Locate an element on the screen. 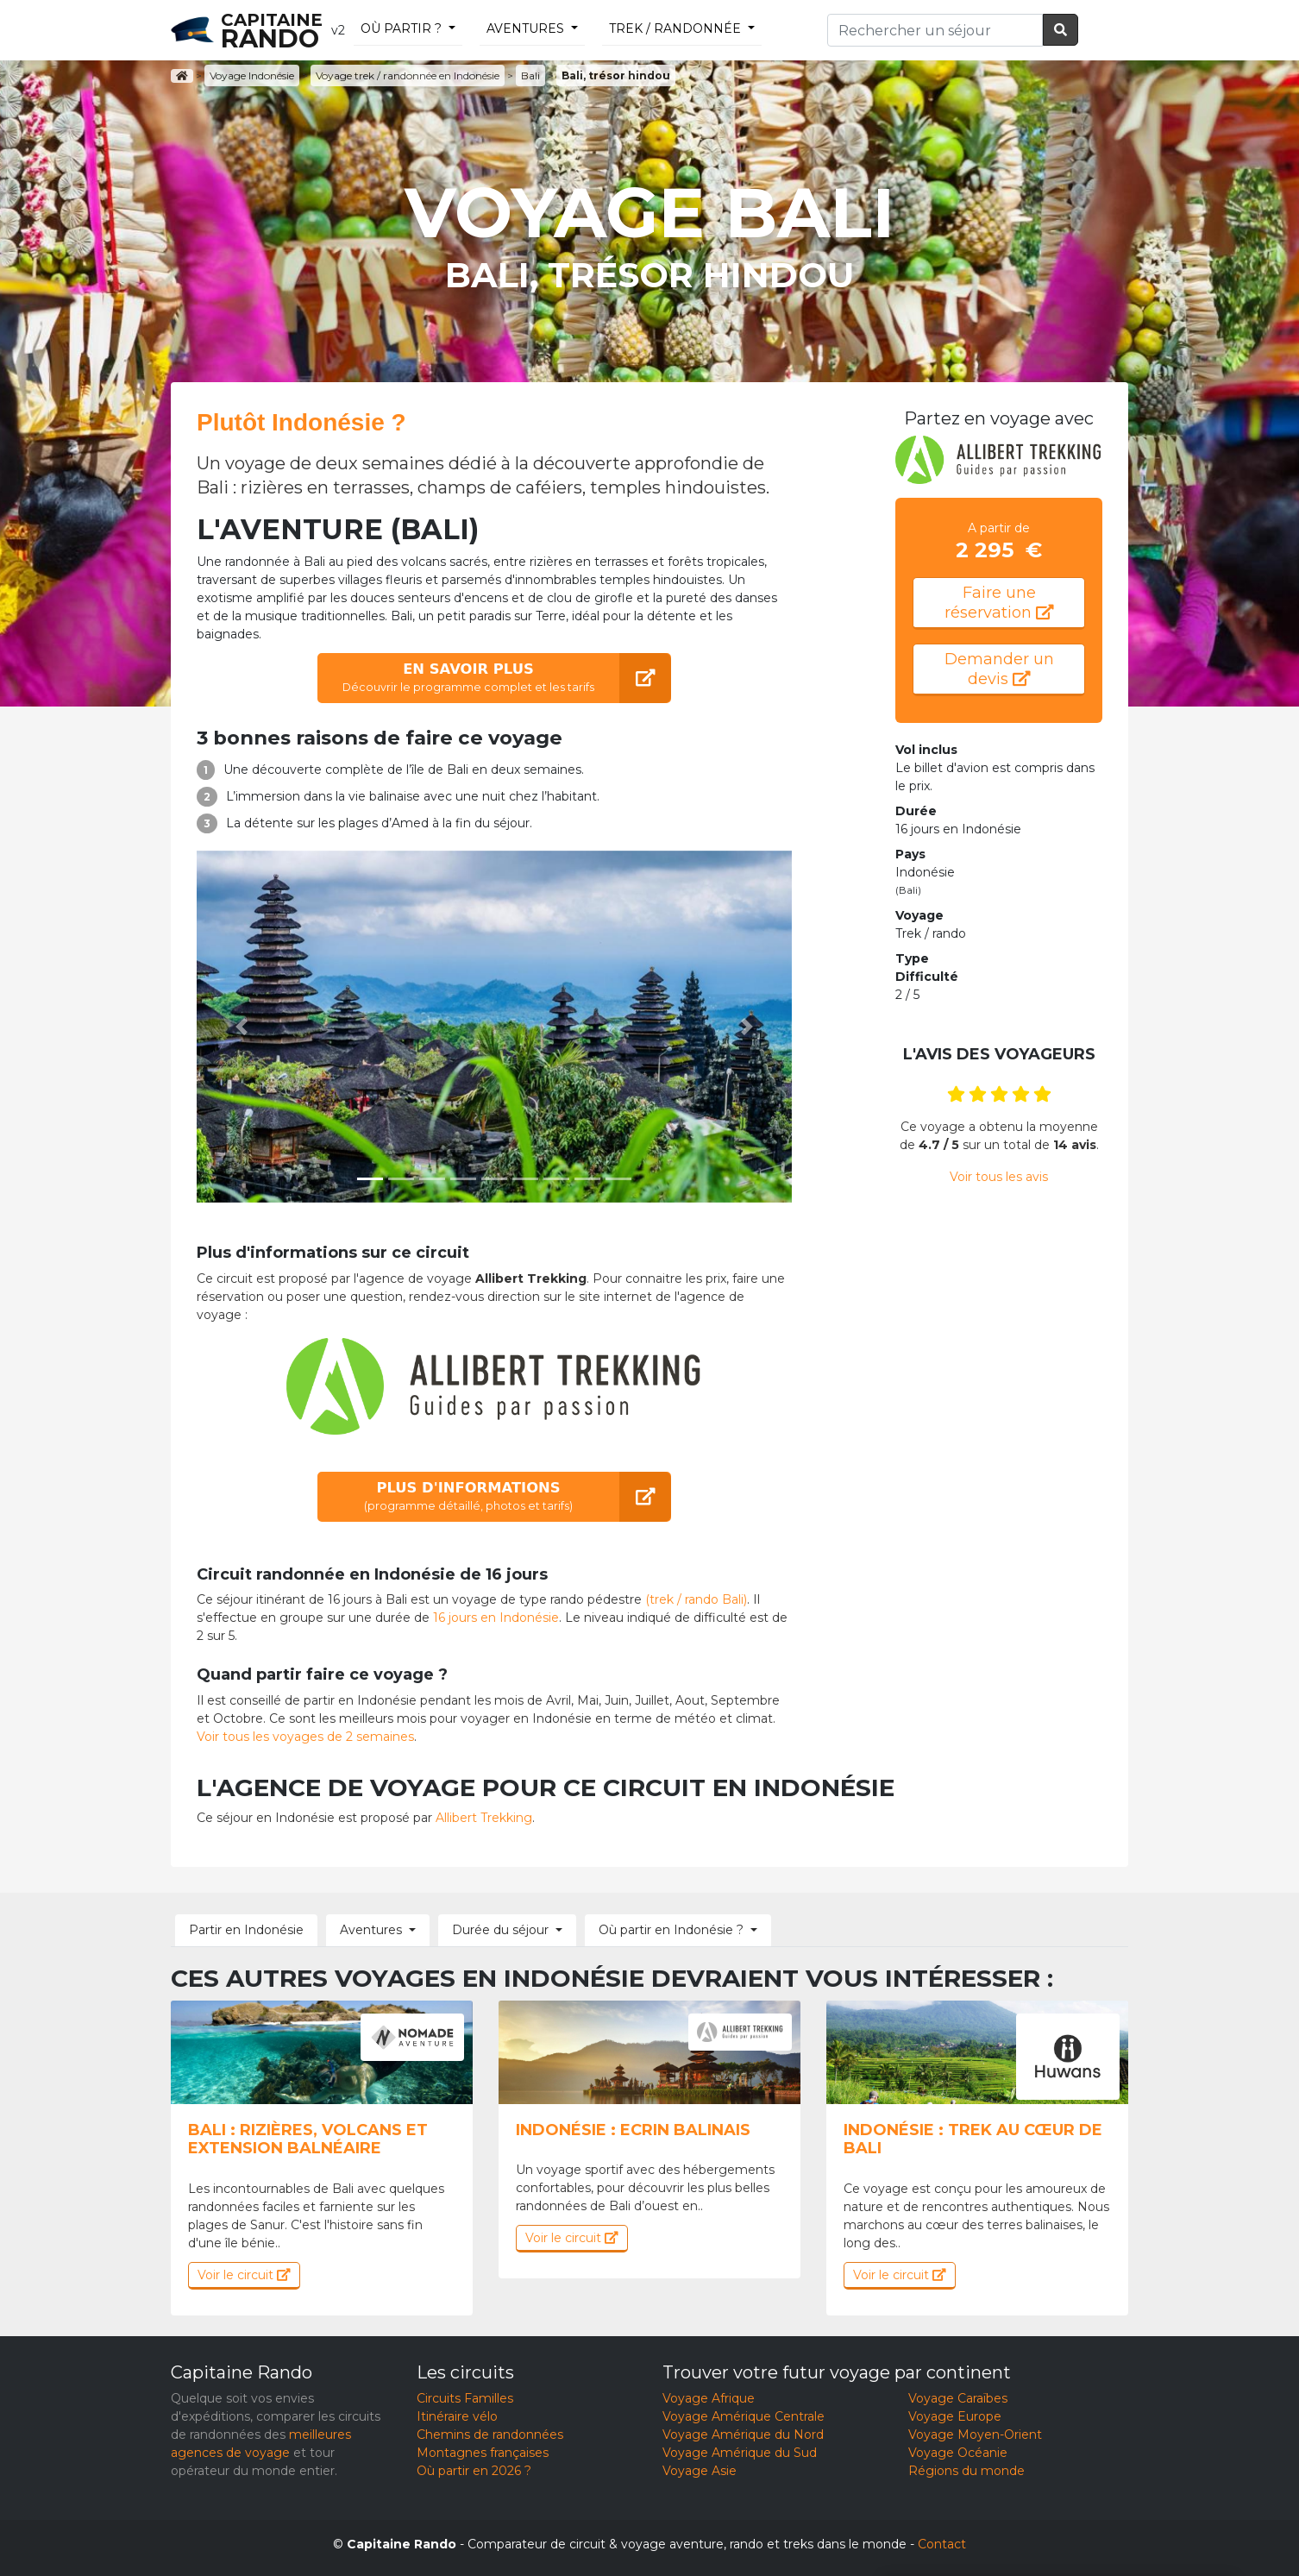 This screenshot has width=1299, height=2576. Itinéraire vélo is located at coordinates (457, 2416).